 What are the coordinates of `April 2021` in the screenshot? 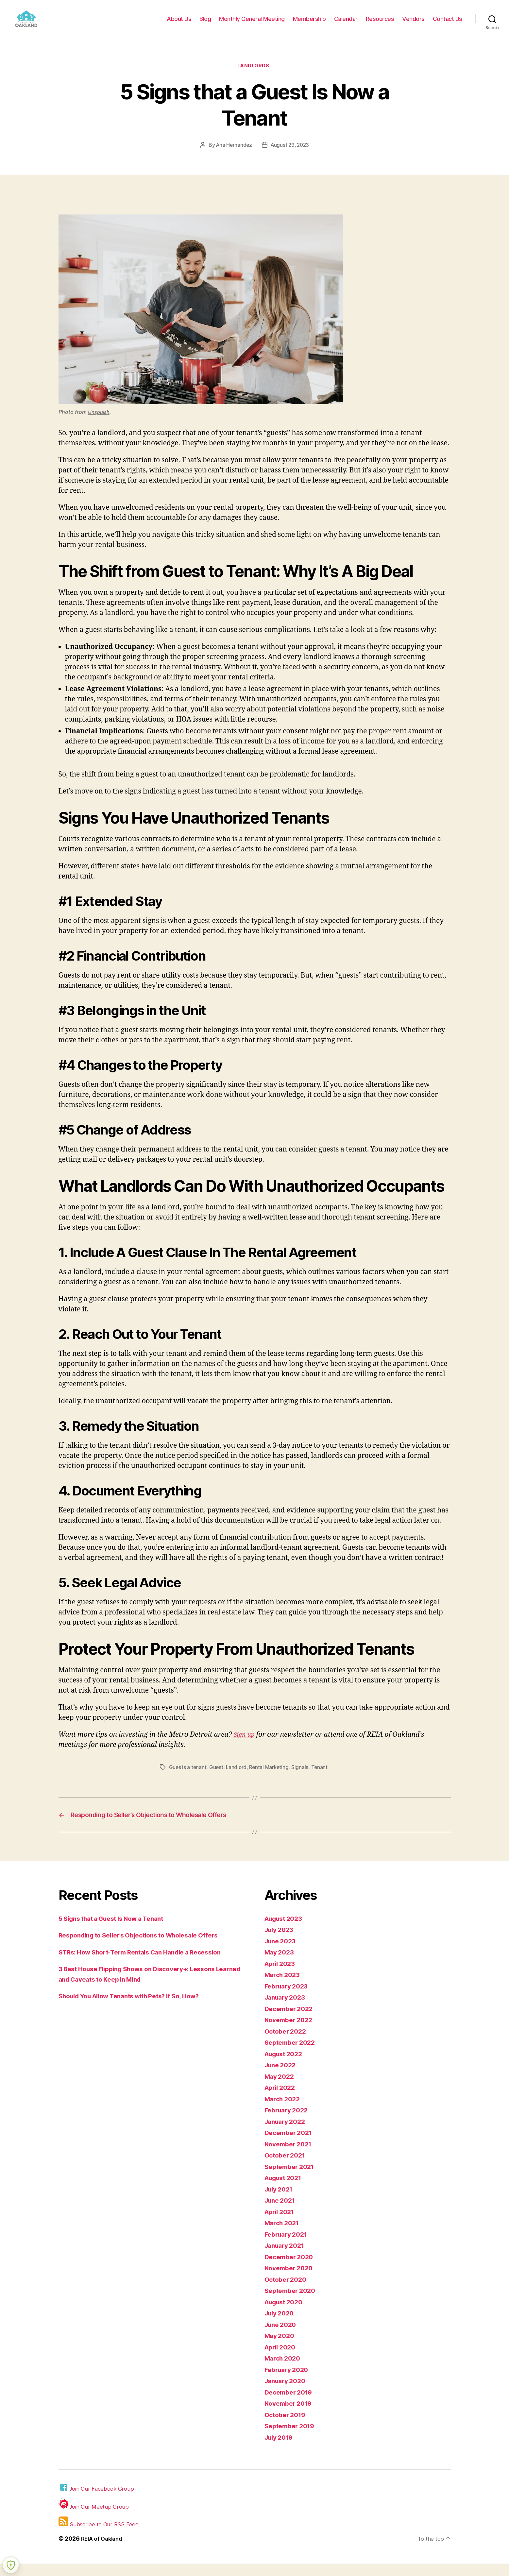 It's located at (281, 2224).